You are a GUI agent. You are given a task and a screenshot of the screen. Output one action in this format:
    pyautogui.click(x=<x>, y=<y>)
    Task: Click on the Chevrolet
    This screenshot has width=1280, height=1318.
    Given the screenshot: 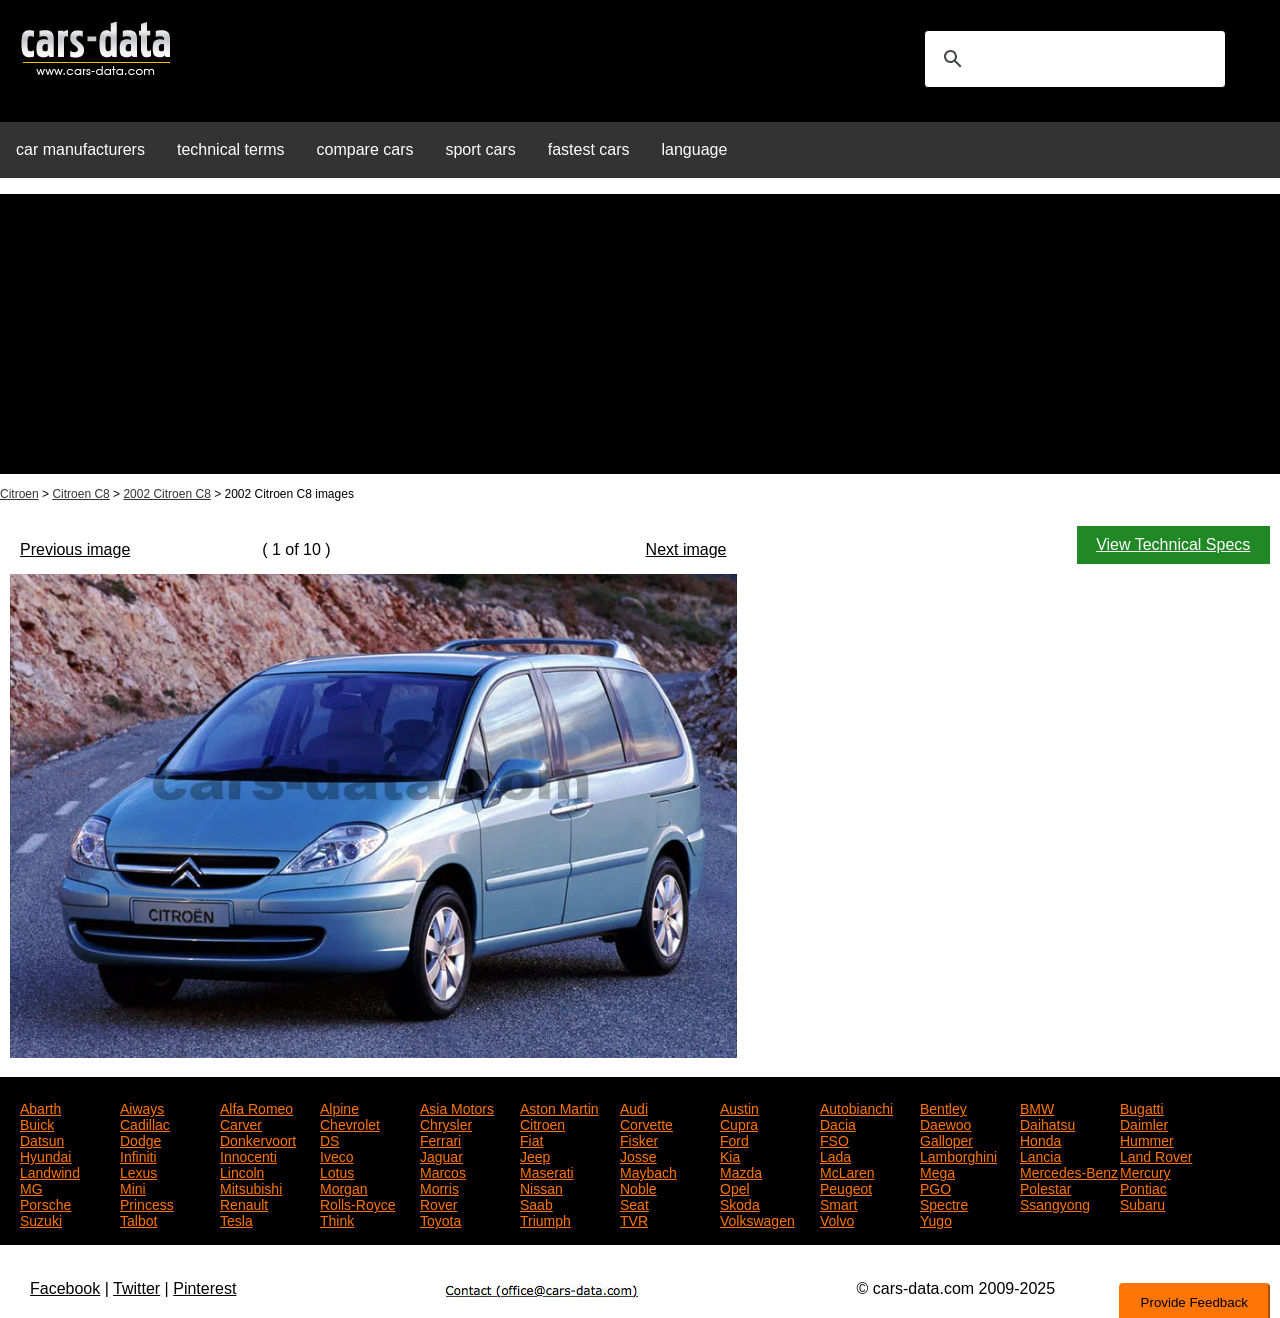 What is the action you would take?
    pyautogui.click(x=350, y=1123)
    